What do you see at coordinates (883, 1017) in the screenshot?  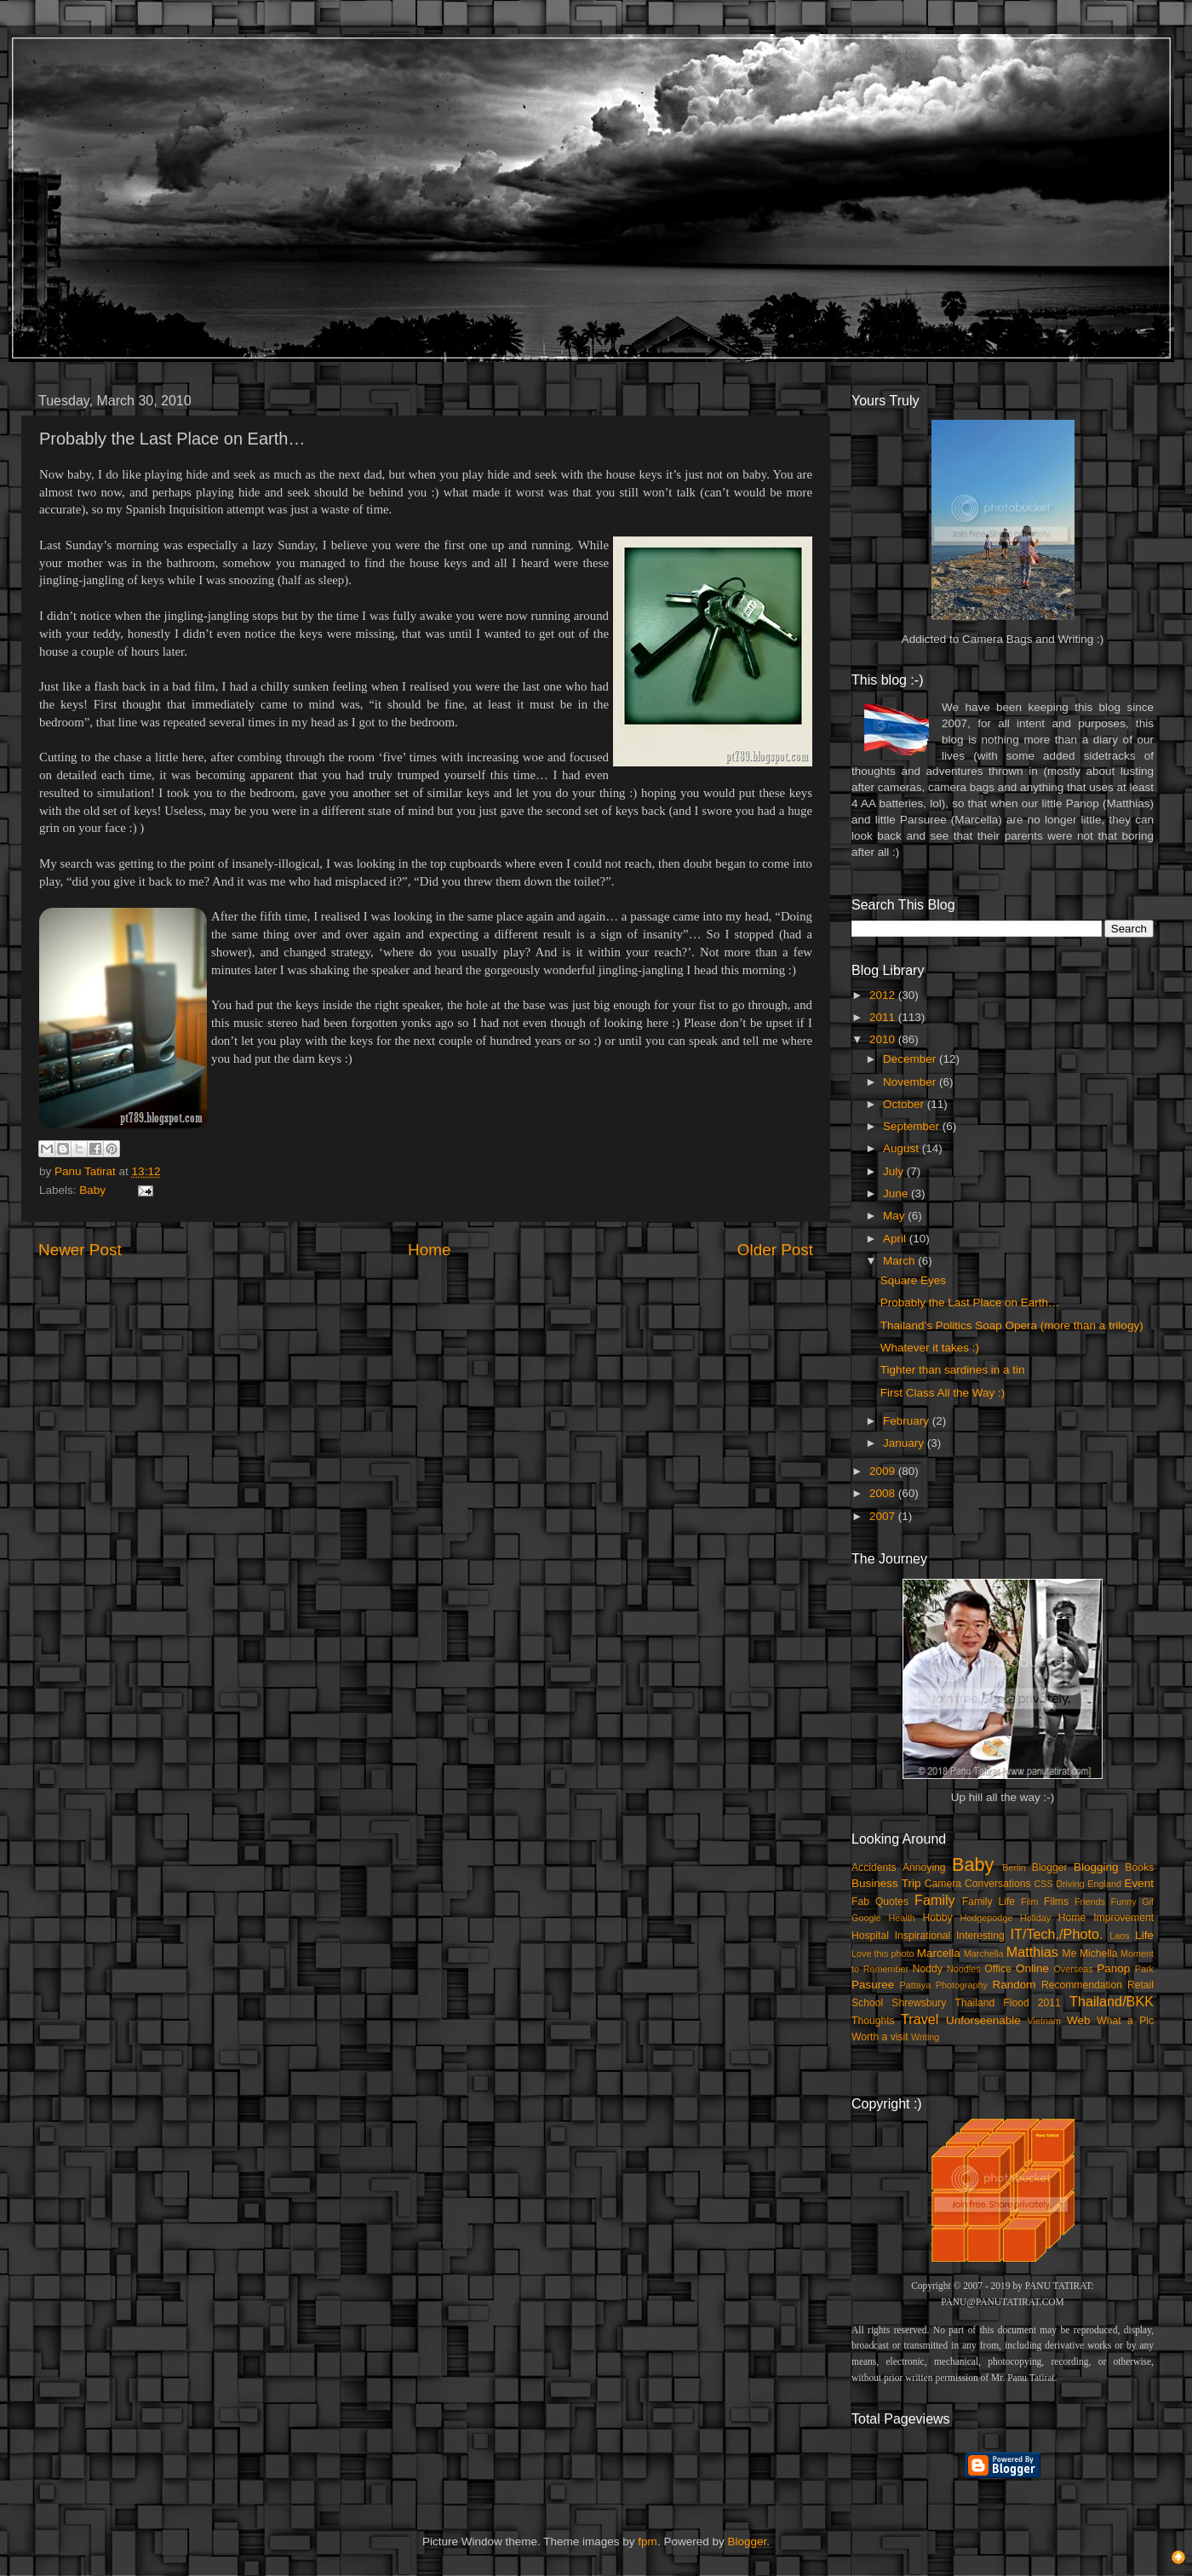 I see `2011` at bounding box center [883, 1017].